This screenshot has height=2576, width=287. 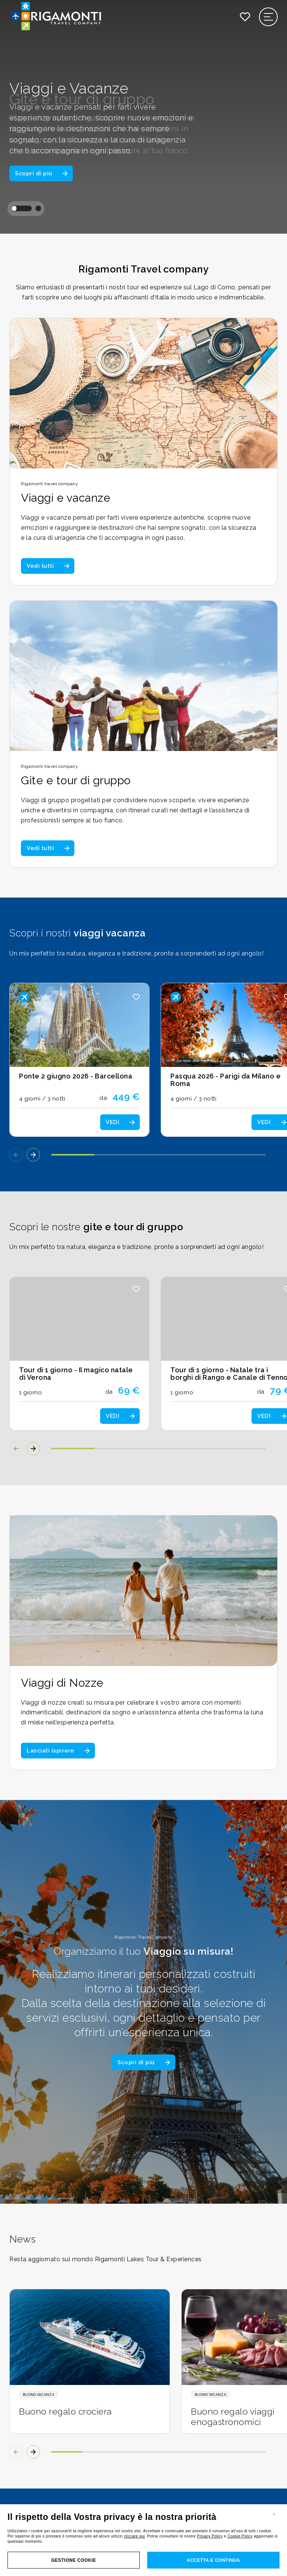 What do you see at coordinates (79, 1354) in the screenshot?
I see `[Scopri i dettagli del tour: Tour di 1 giorno - Il magico natale di Verona]` at bounding box center [79, 1354].